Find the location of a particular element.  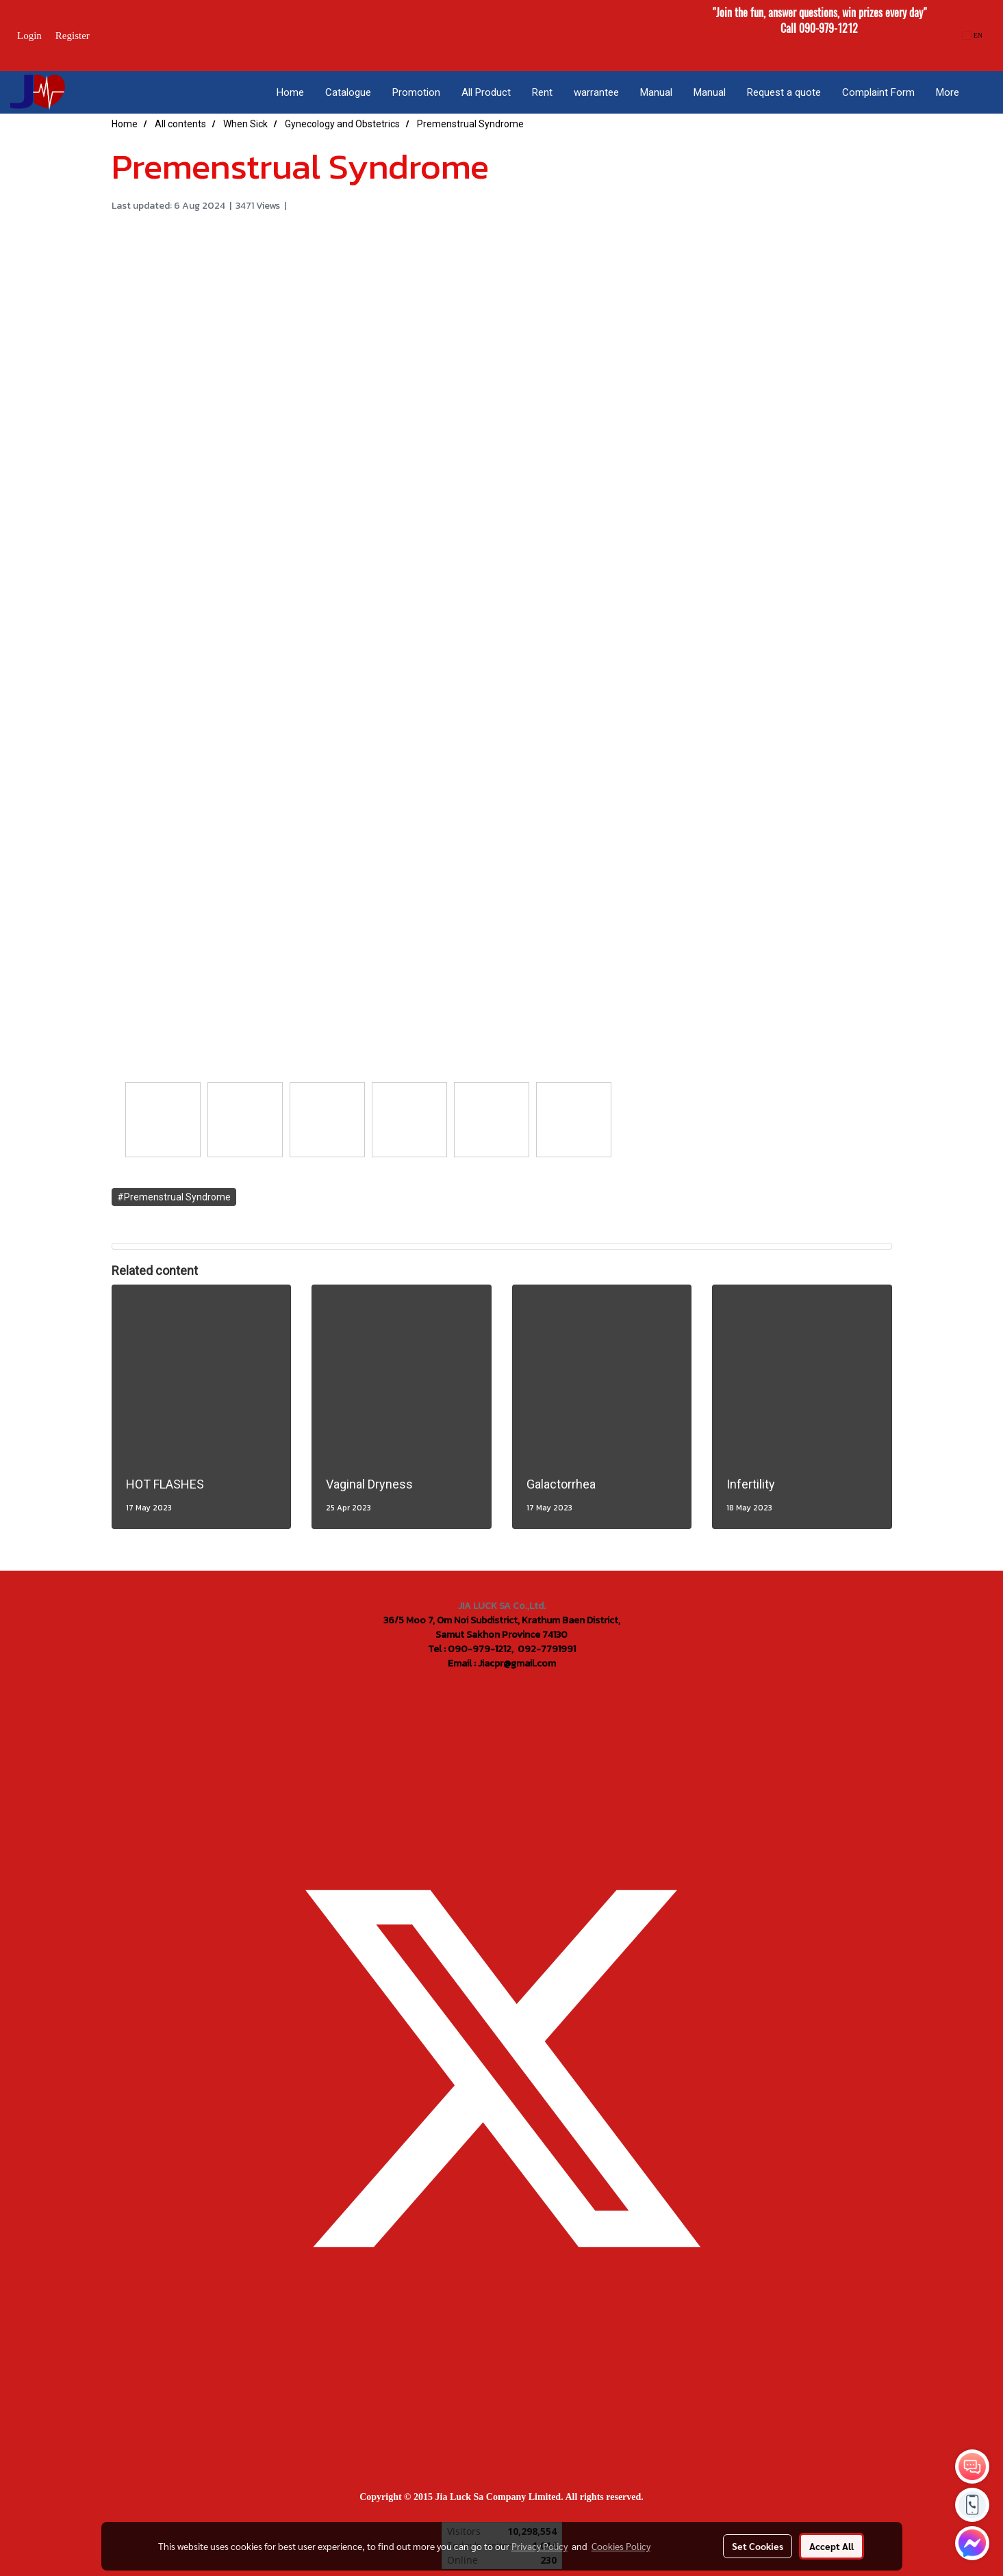

Register is located at coordinates (72, 35).